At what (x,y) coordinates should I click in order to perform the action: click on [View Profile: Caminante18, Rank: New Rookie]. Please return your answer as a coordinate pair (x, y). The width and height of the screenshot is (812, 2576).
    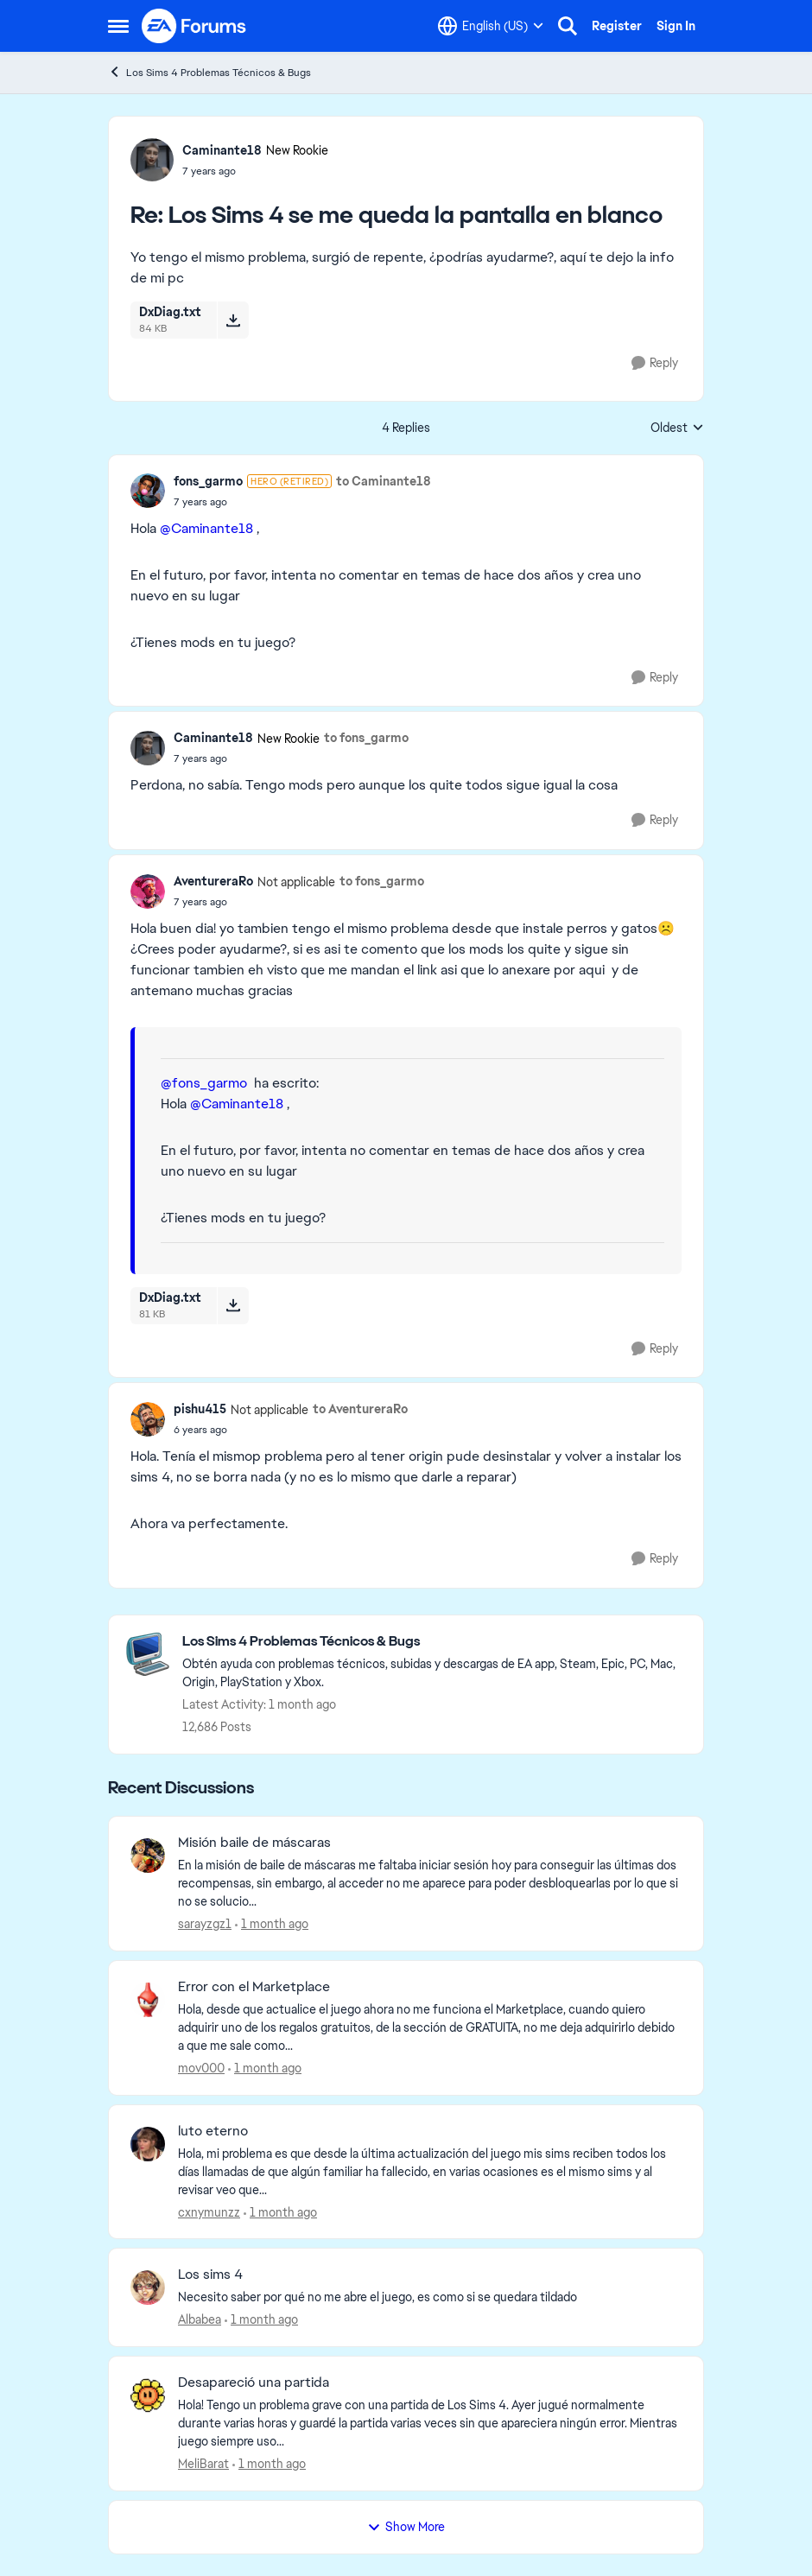
    Looking at the image, I should click on (152, 159).